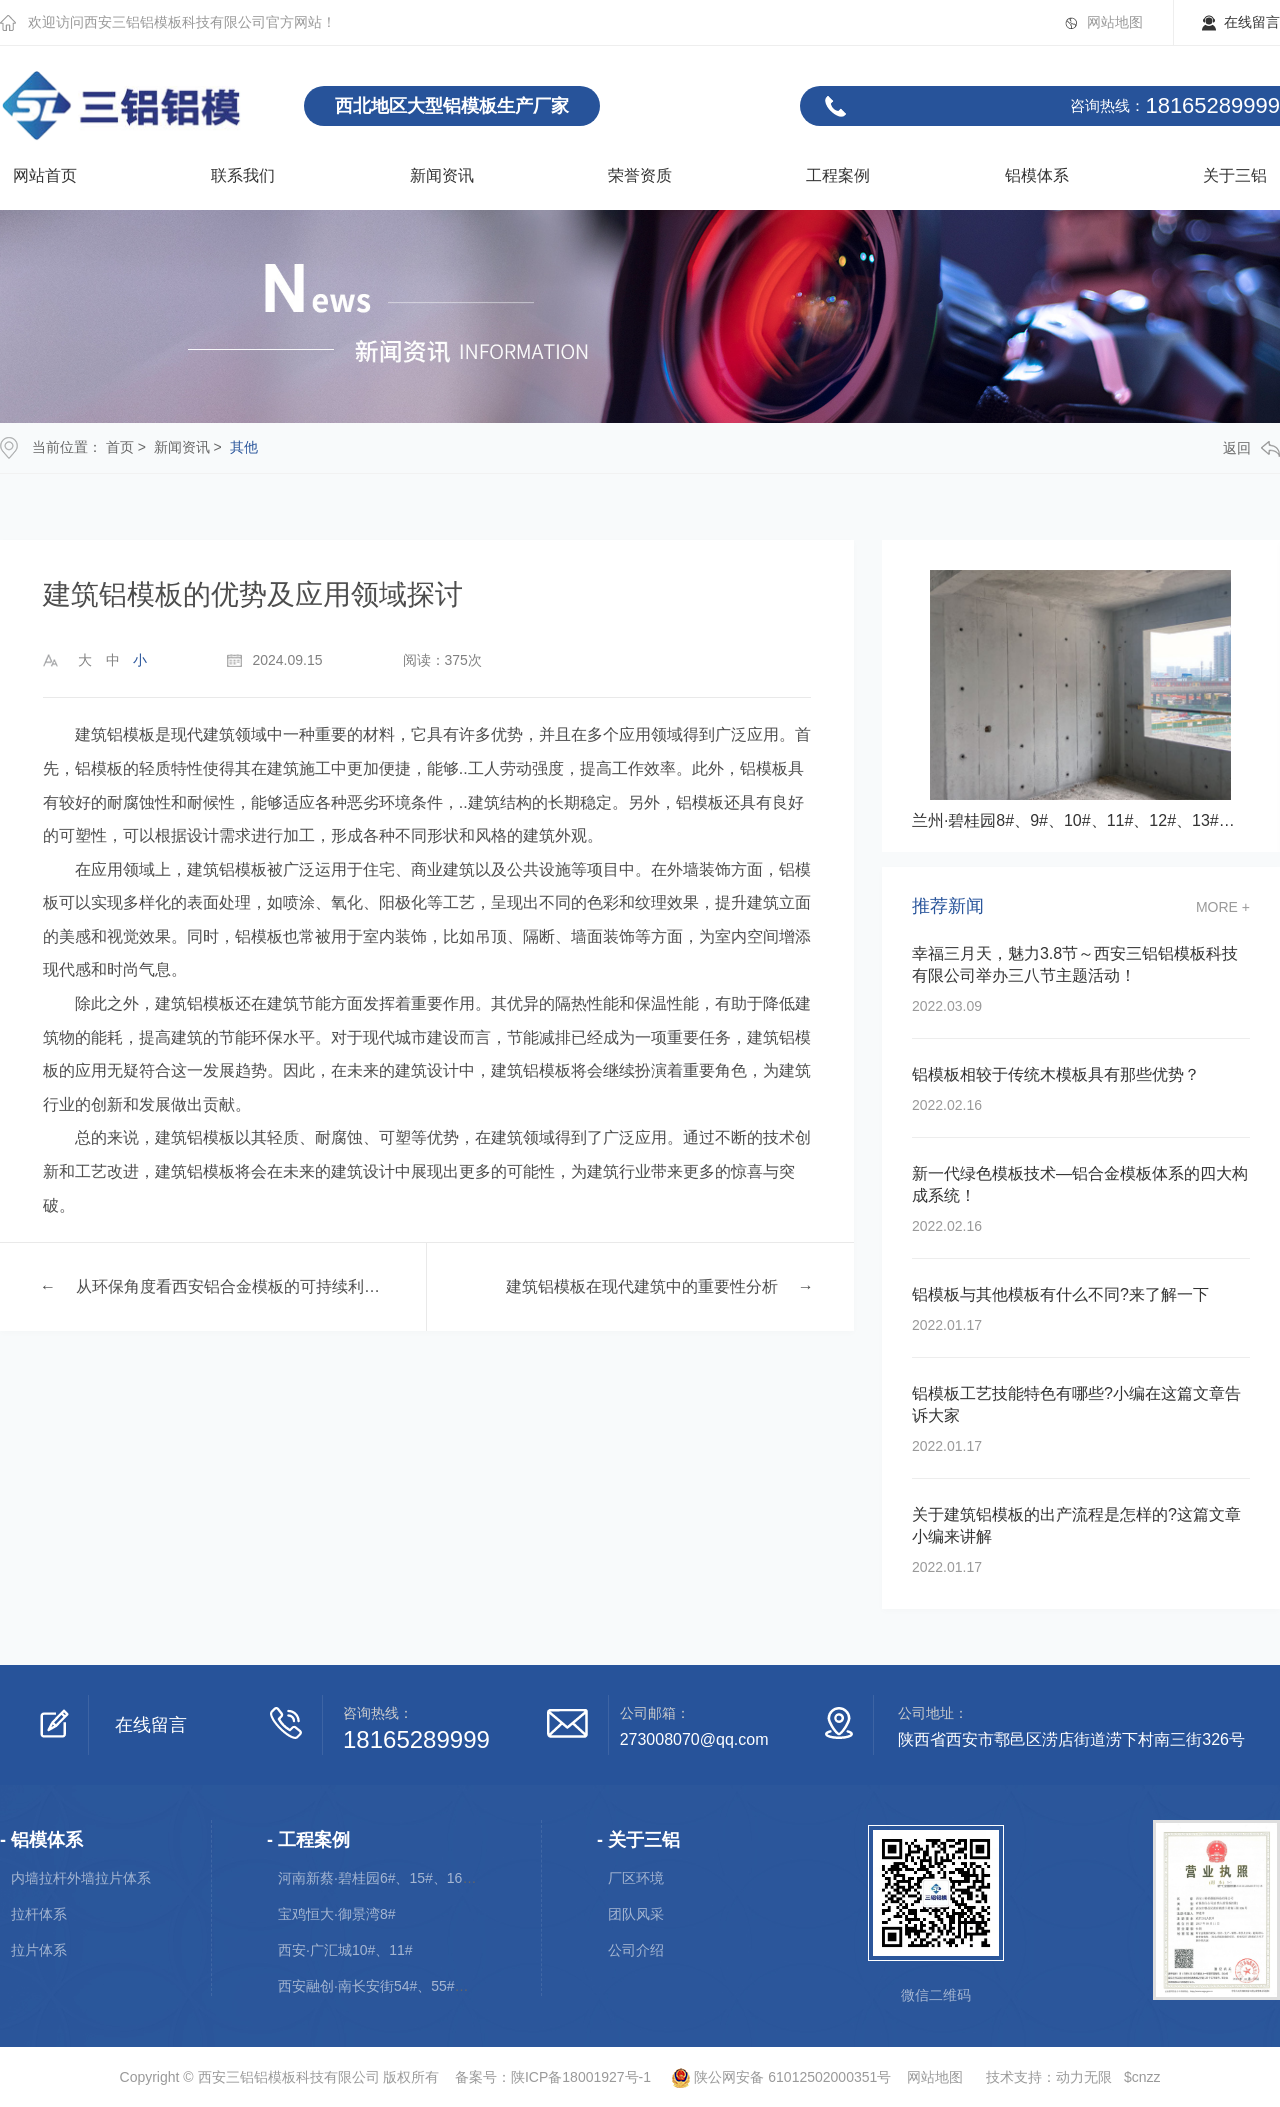  I want to click on 网站首页, so click(45, 175).